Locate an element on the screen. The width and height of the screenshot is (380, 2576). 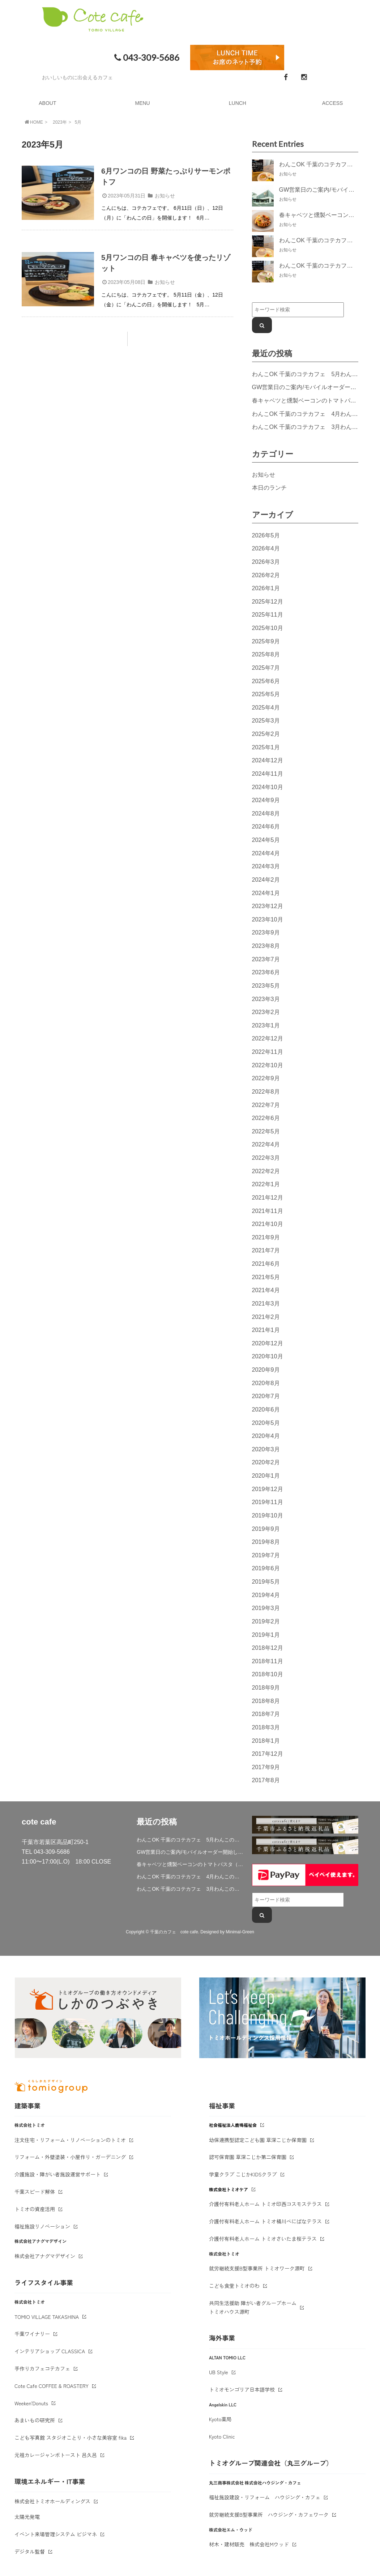
わんこOK 千葉のコテカフェ 5月わんこの日 鶏肉と春キャベツのトマトリゾット is located at coordinates (190, 1840).